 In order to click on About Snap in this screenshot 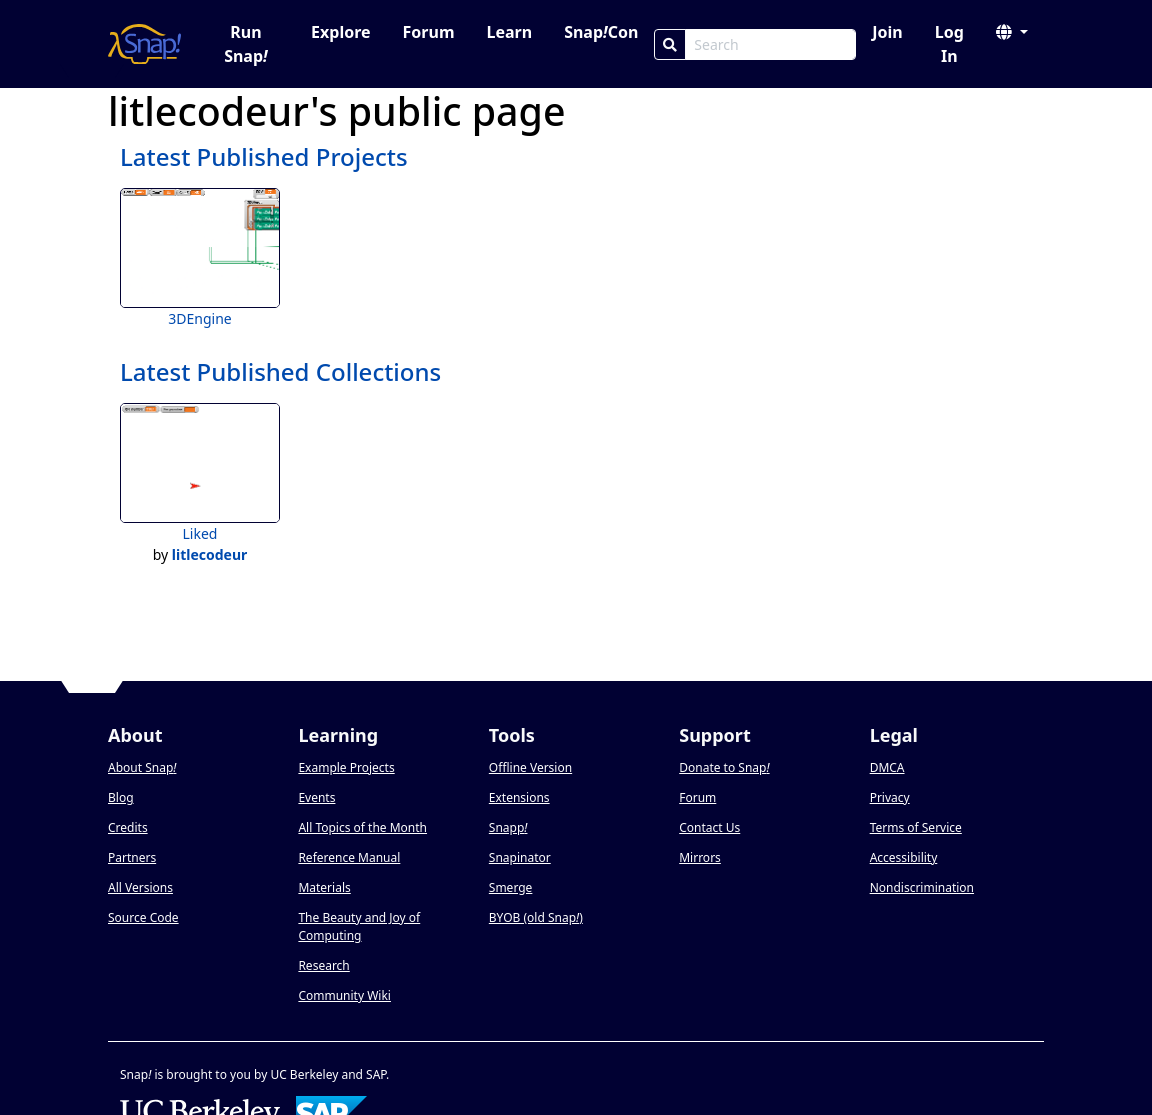, I will do `click(142, 767)`.